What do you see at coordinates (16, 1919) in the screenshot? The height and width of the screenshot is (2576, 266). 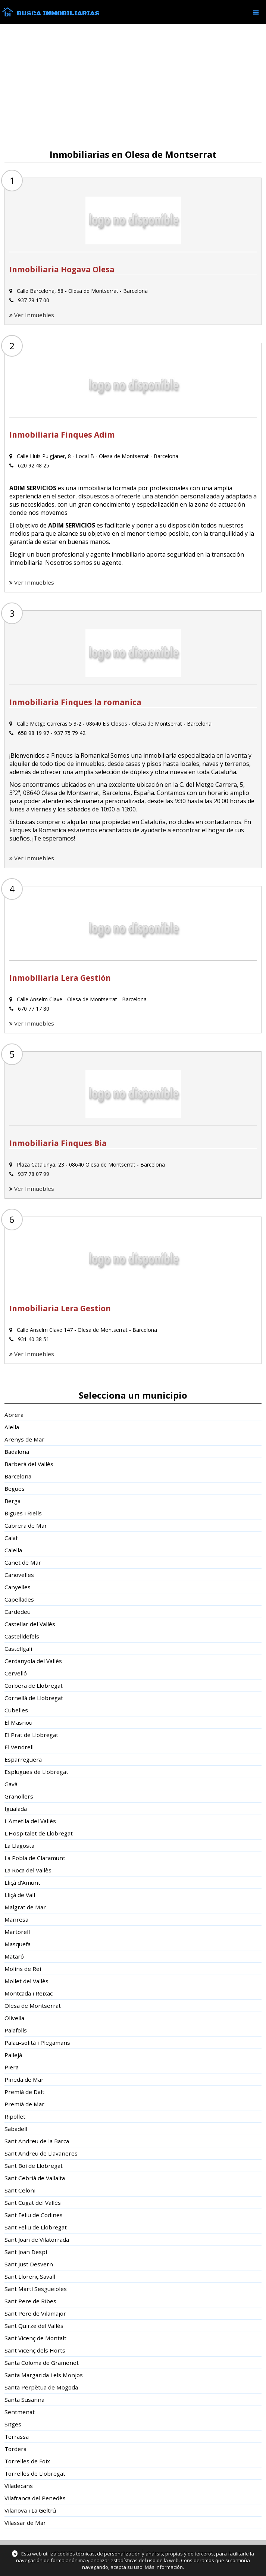 I see `Manresa` at bounding box center [16, 1919].